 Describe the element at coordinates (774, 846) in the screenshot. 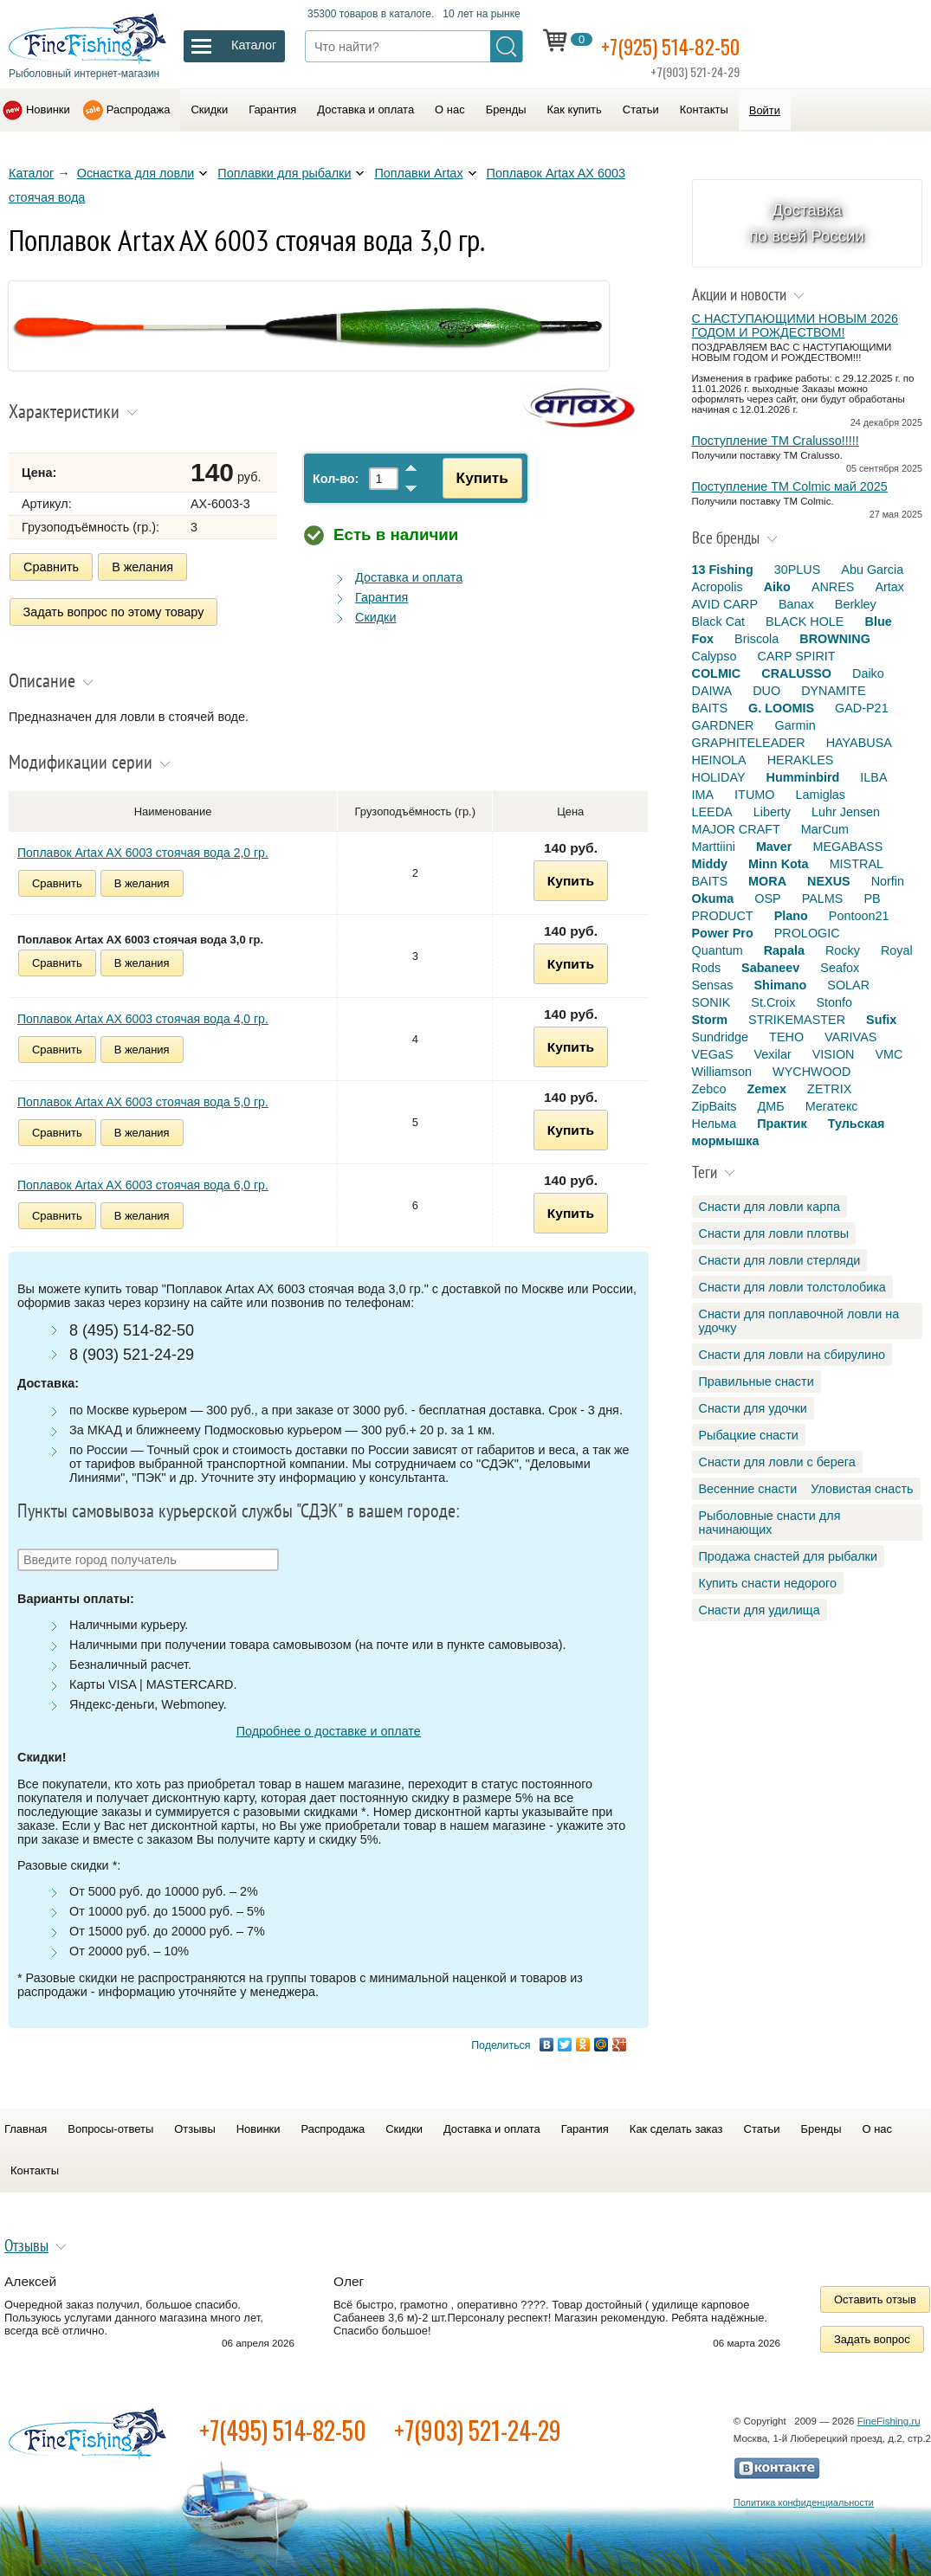

I see `Maver` at that location.